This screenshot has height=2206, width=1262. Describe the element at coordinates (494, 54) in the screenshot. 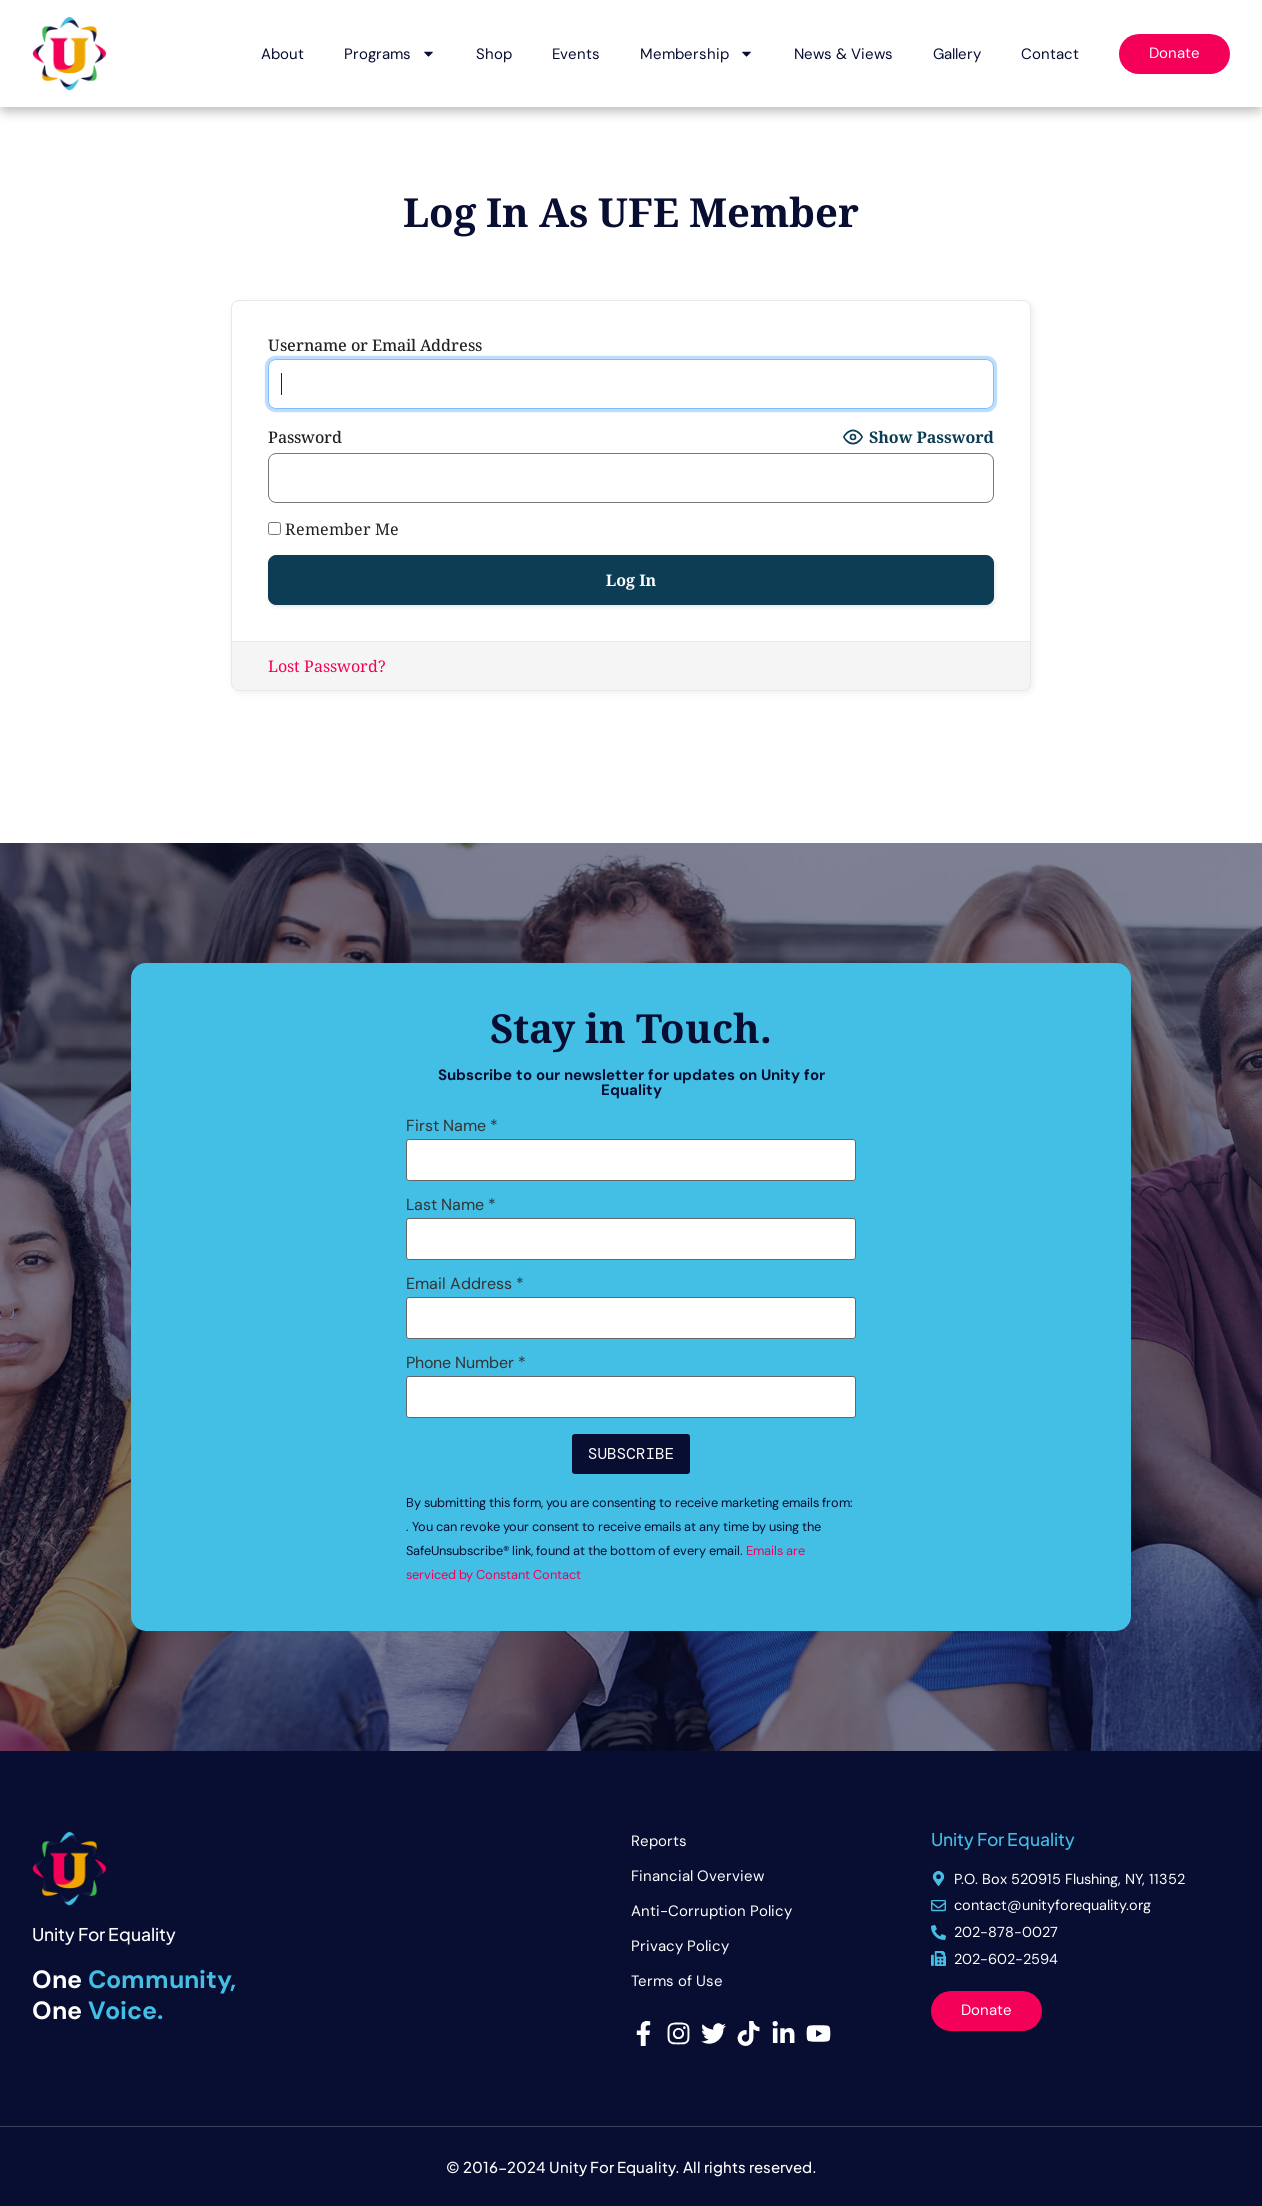

I see `Shop` at that location.